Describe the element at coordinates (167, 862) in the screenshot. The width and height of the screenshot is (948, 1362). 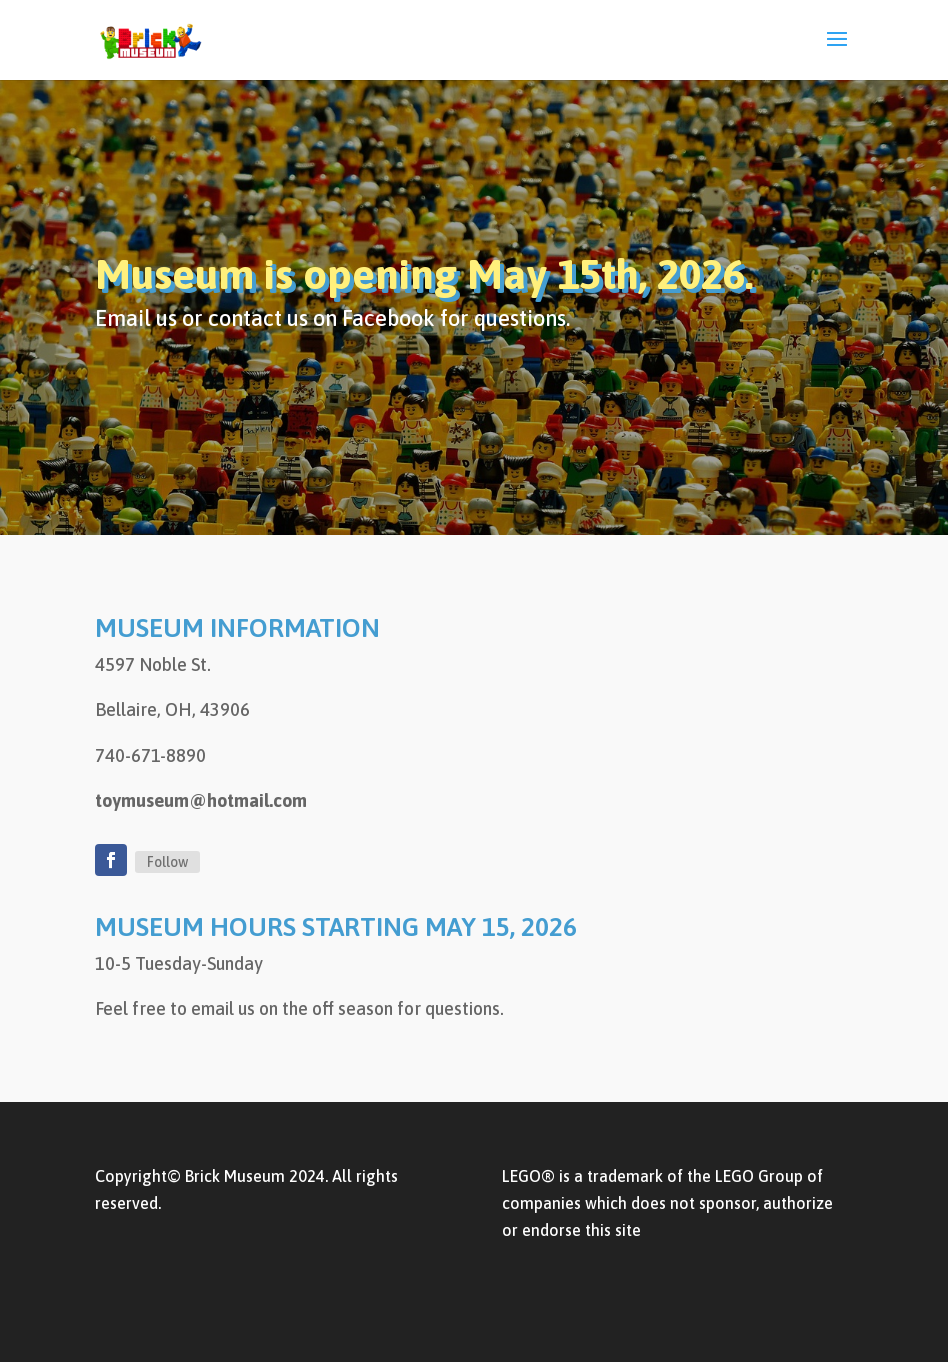
I see `Follow` at that location.